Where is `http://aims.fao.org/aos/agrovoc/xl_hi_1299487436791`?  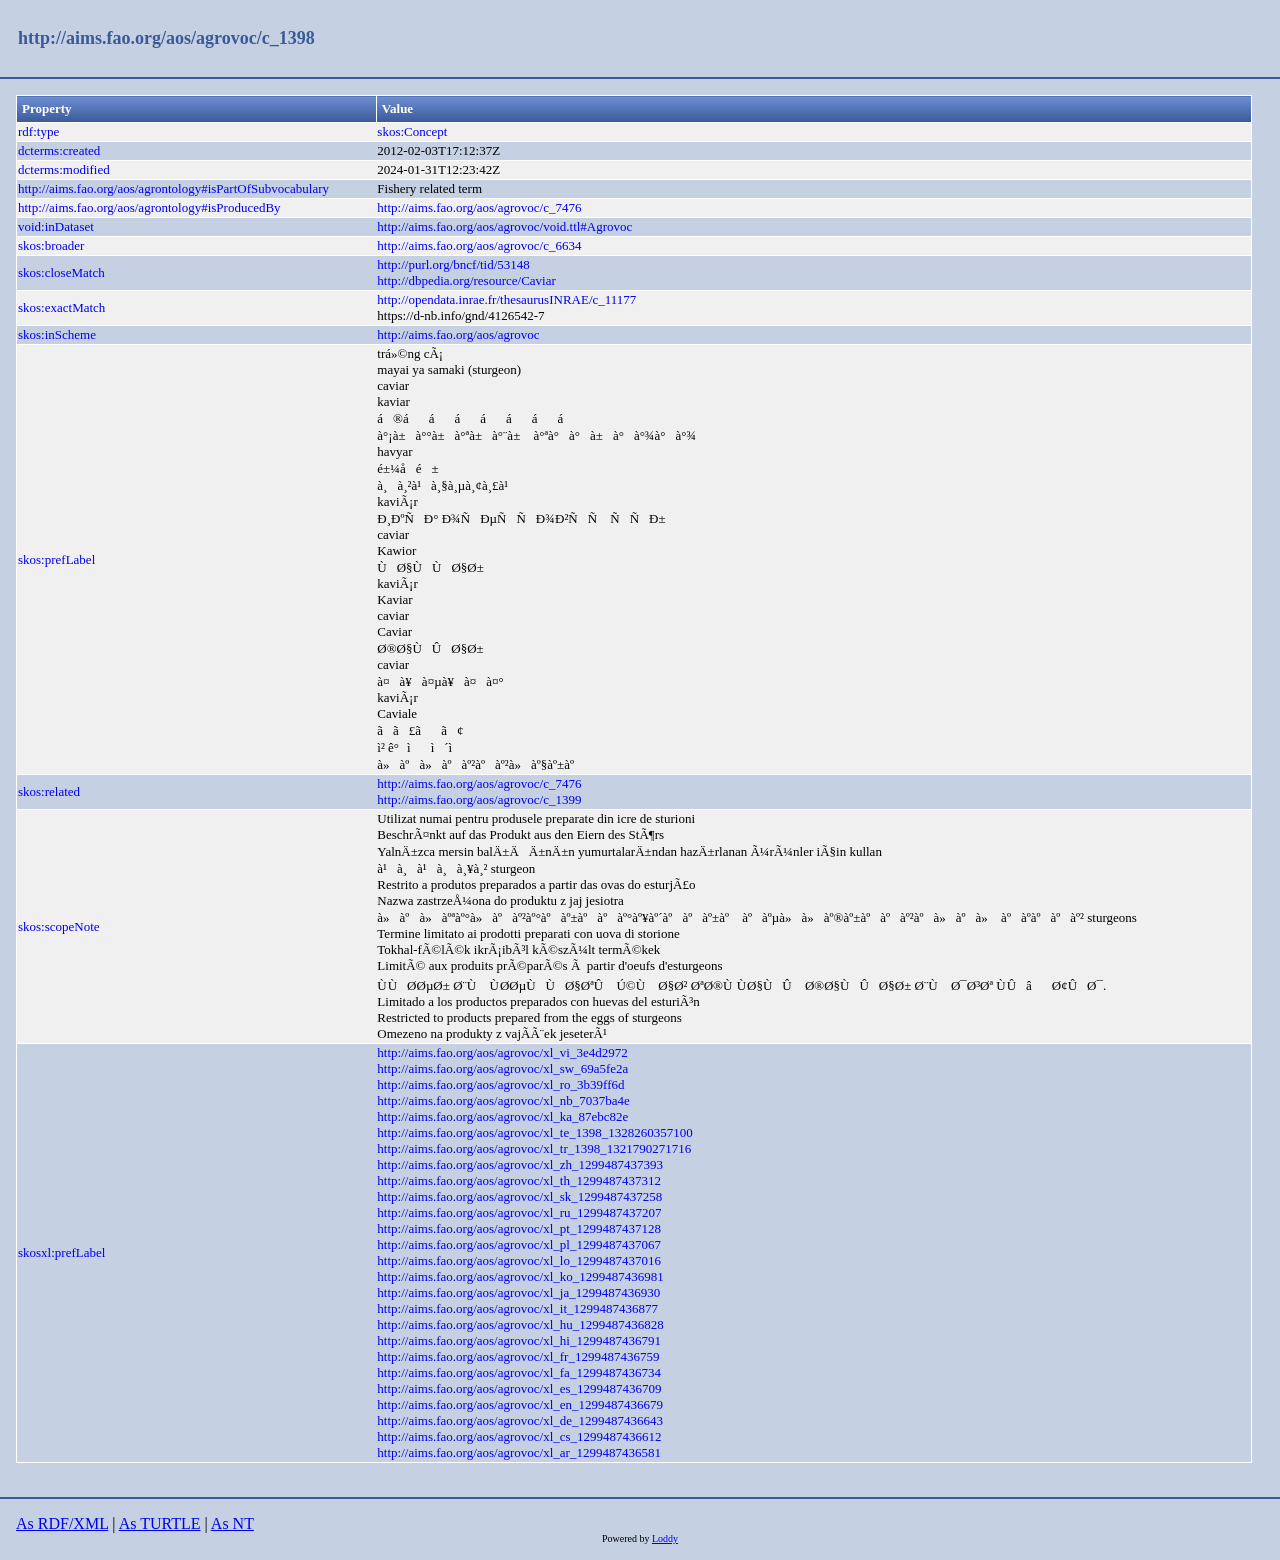
http://aims.fao.org/aos/agrovoc/xl_hi_1299487436791 is located at coordinates (519, 1340).